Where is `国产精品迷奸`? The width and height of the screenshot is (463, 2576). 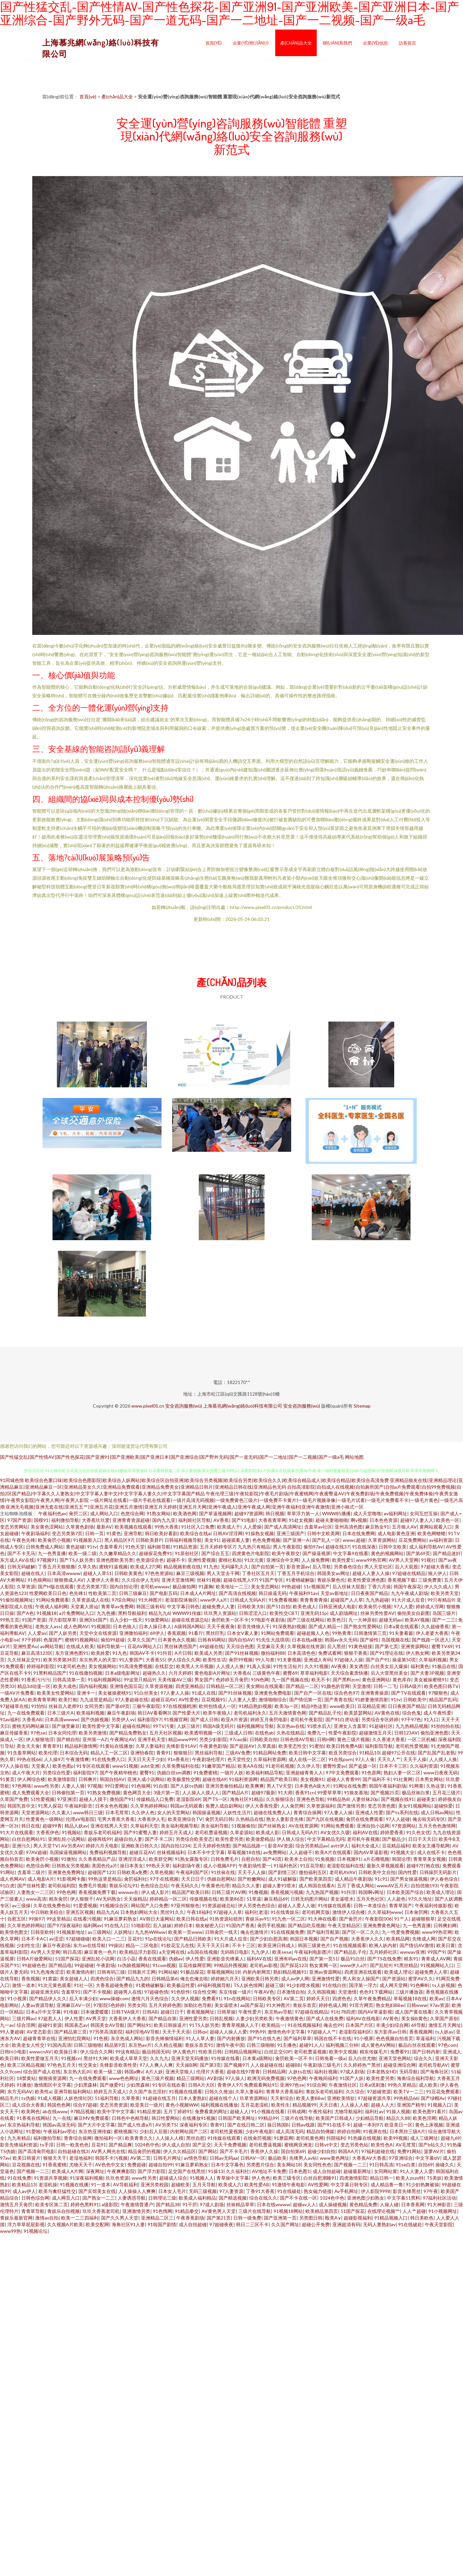
国产精品迷奸 is located at coordinates (447, 1553).